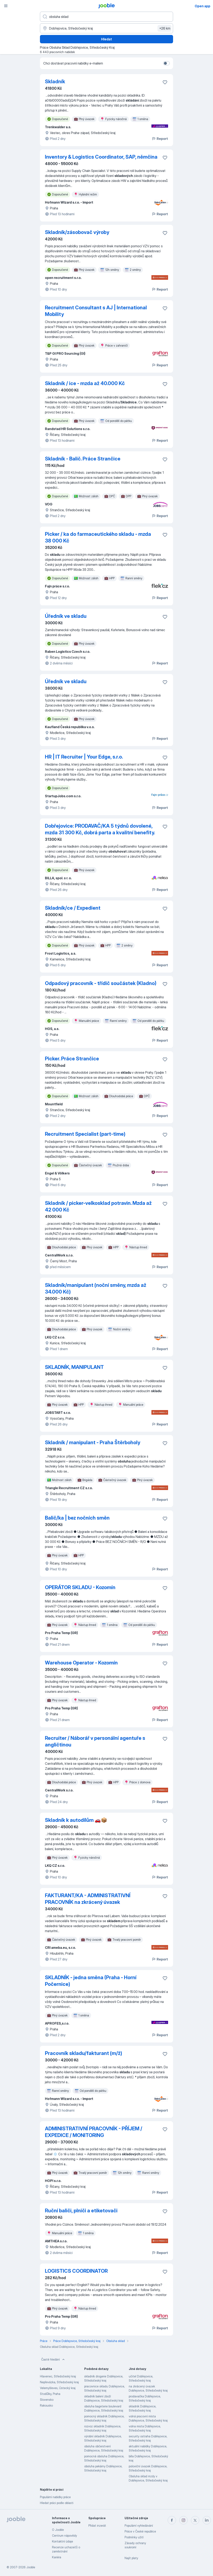  I want to click on Skladník / ice - mzda až 40.000 Kč, so click(85, 383).